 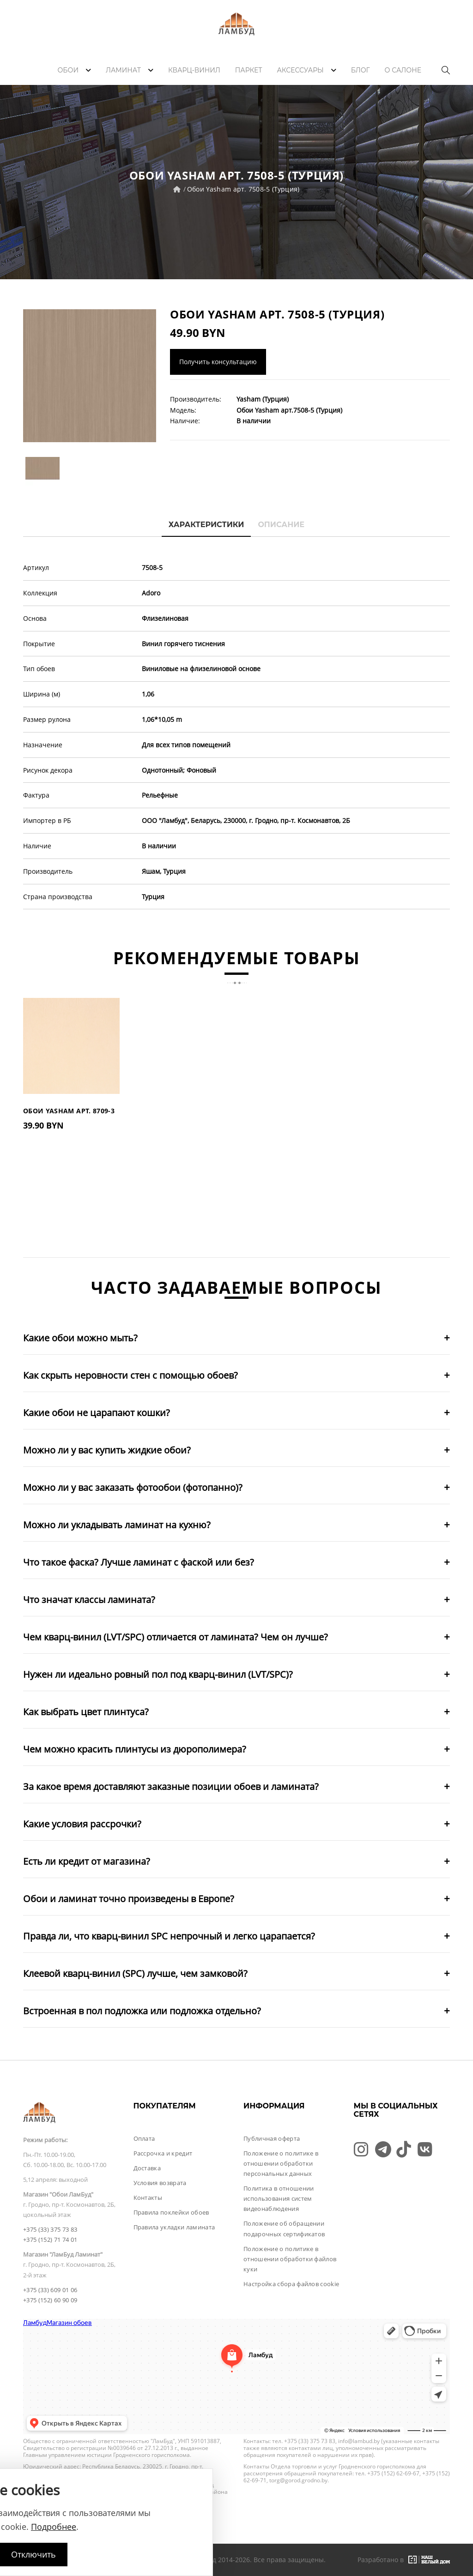 What do you see at coordinates (171, 1786) in the screenshot?
I see `За какое время доставляют заказные позиции обоев и ламината?` at bounding box center [171, 1786].